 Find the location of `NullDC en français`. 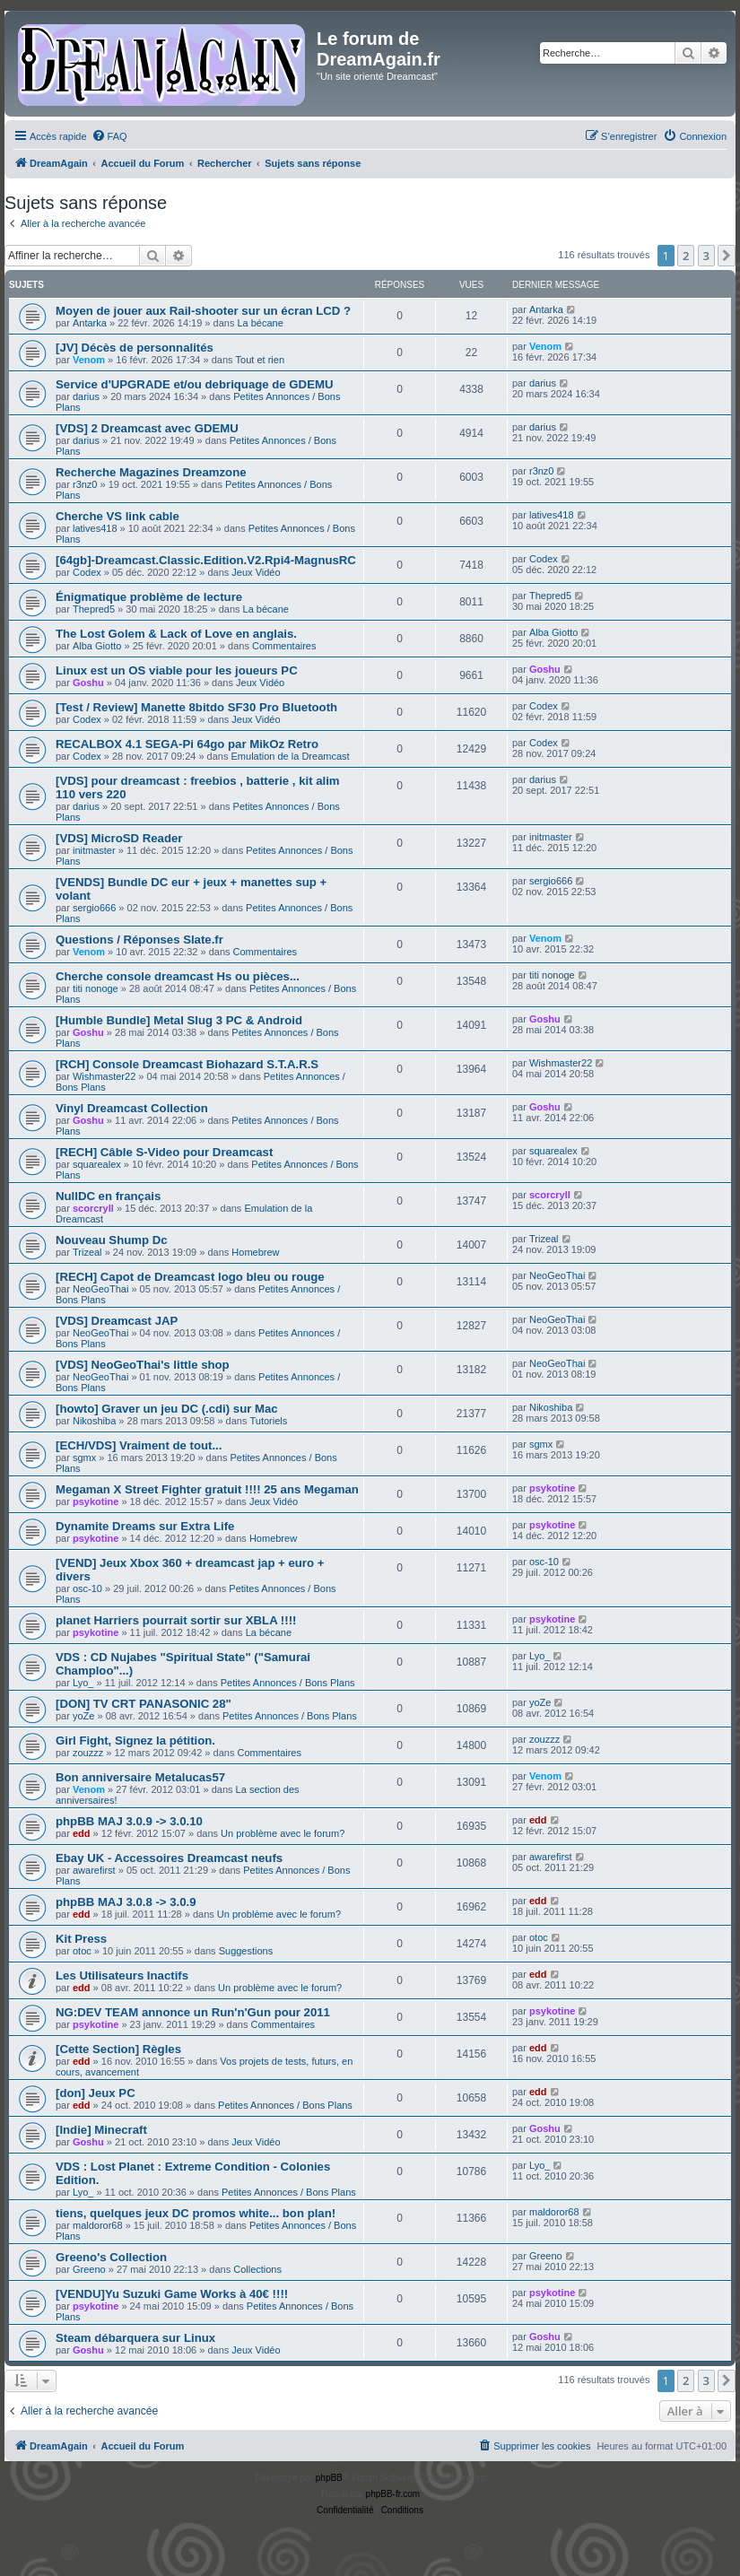

NullDC en français is located at coordinates (108, 1196).